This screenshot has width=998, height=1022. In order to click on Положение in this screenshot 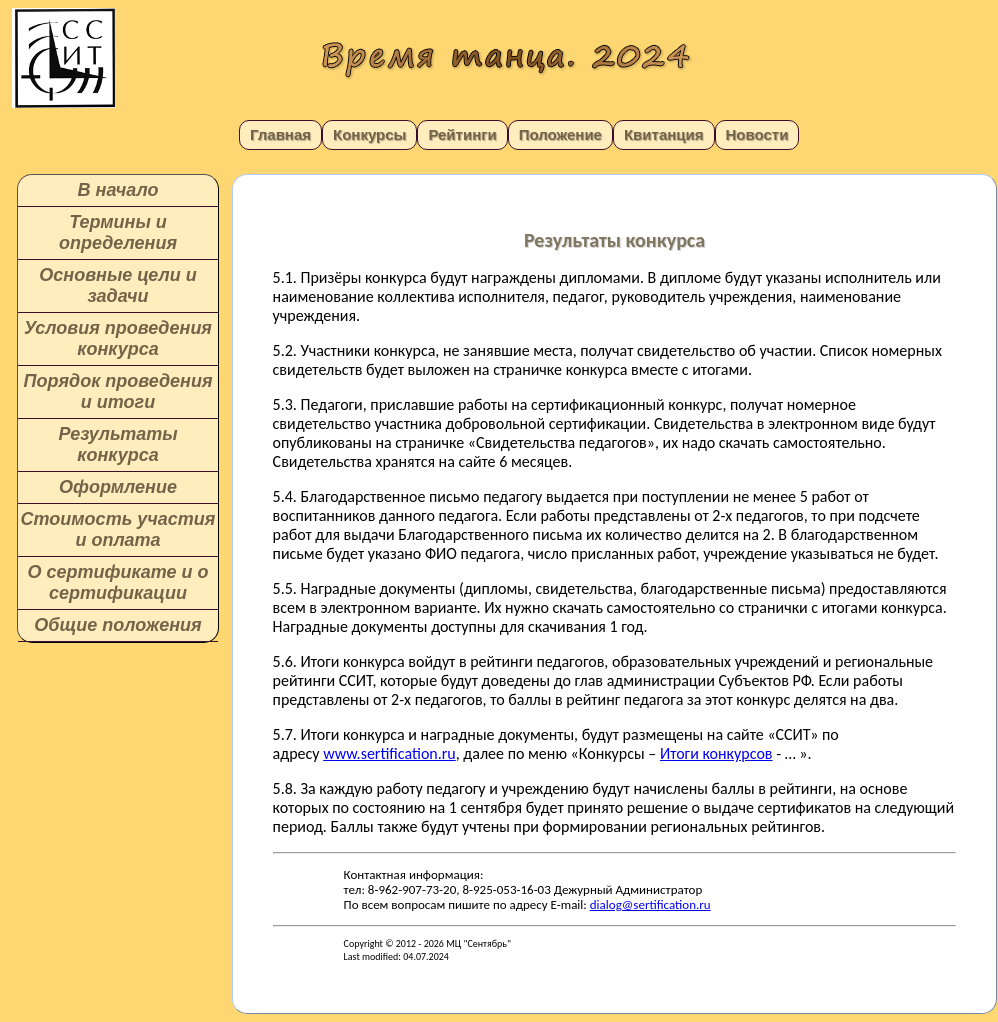, I will do `click(560, 134)`.